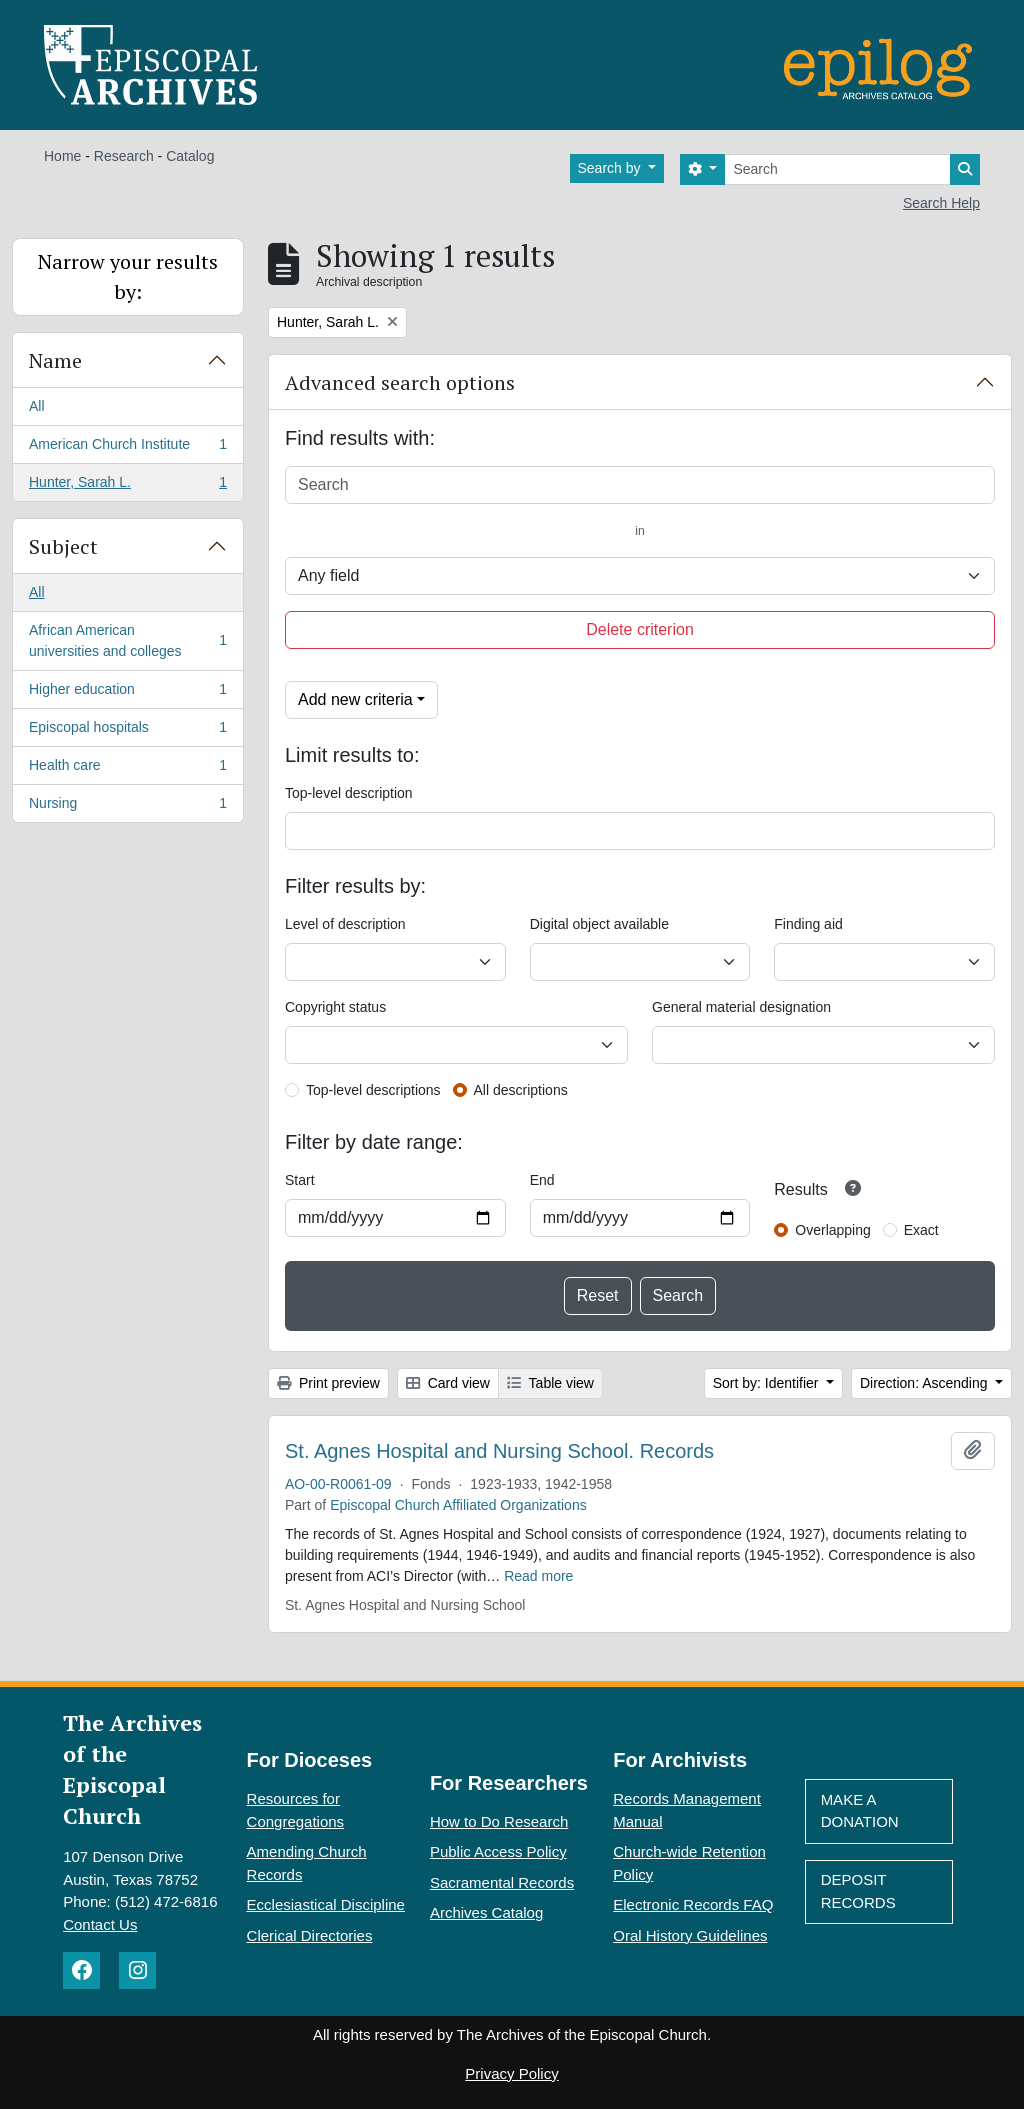 This screenshot has height=2109, width=1024. Describe the element at coordinates (542, 1180) in the screenshot. I see `End` at that location.